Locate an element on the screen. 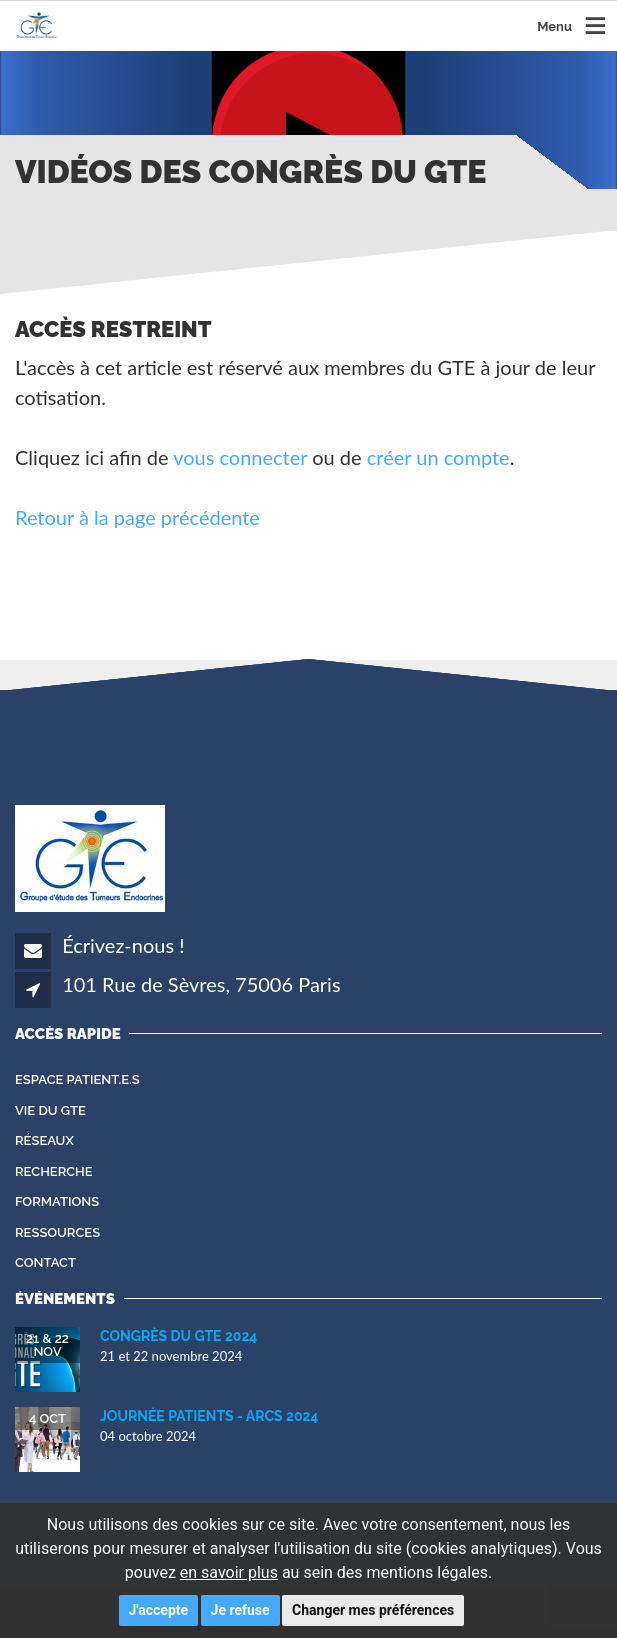  Réseaux is located at coordinates (44, 1140).